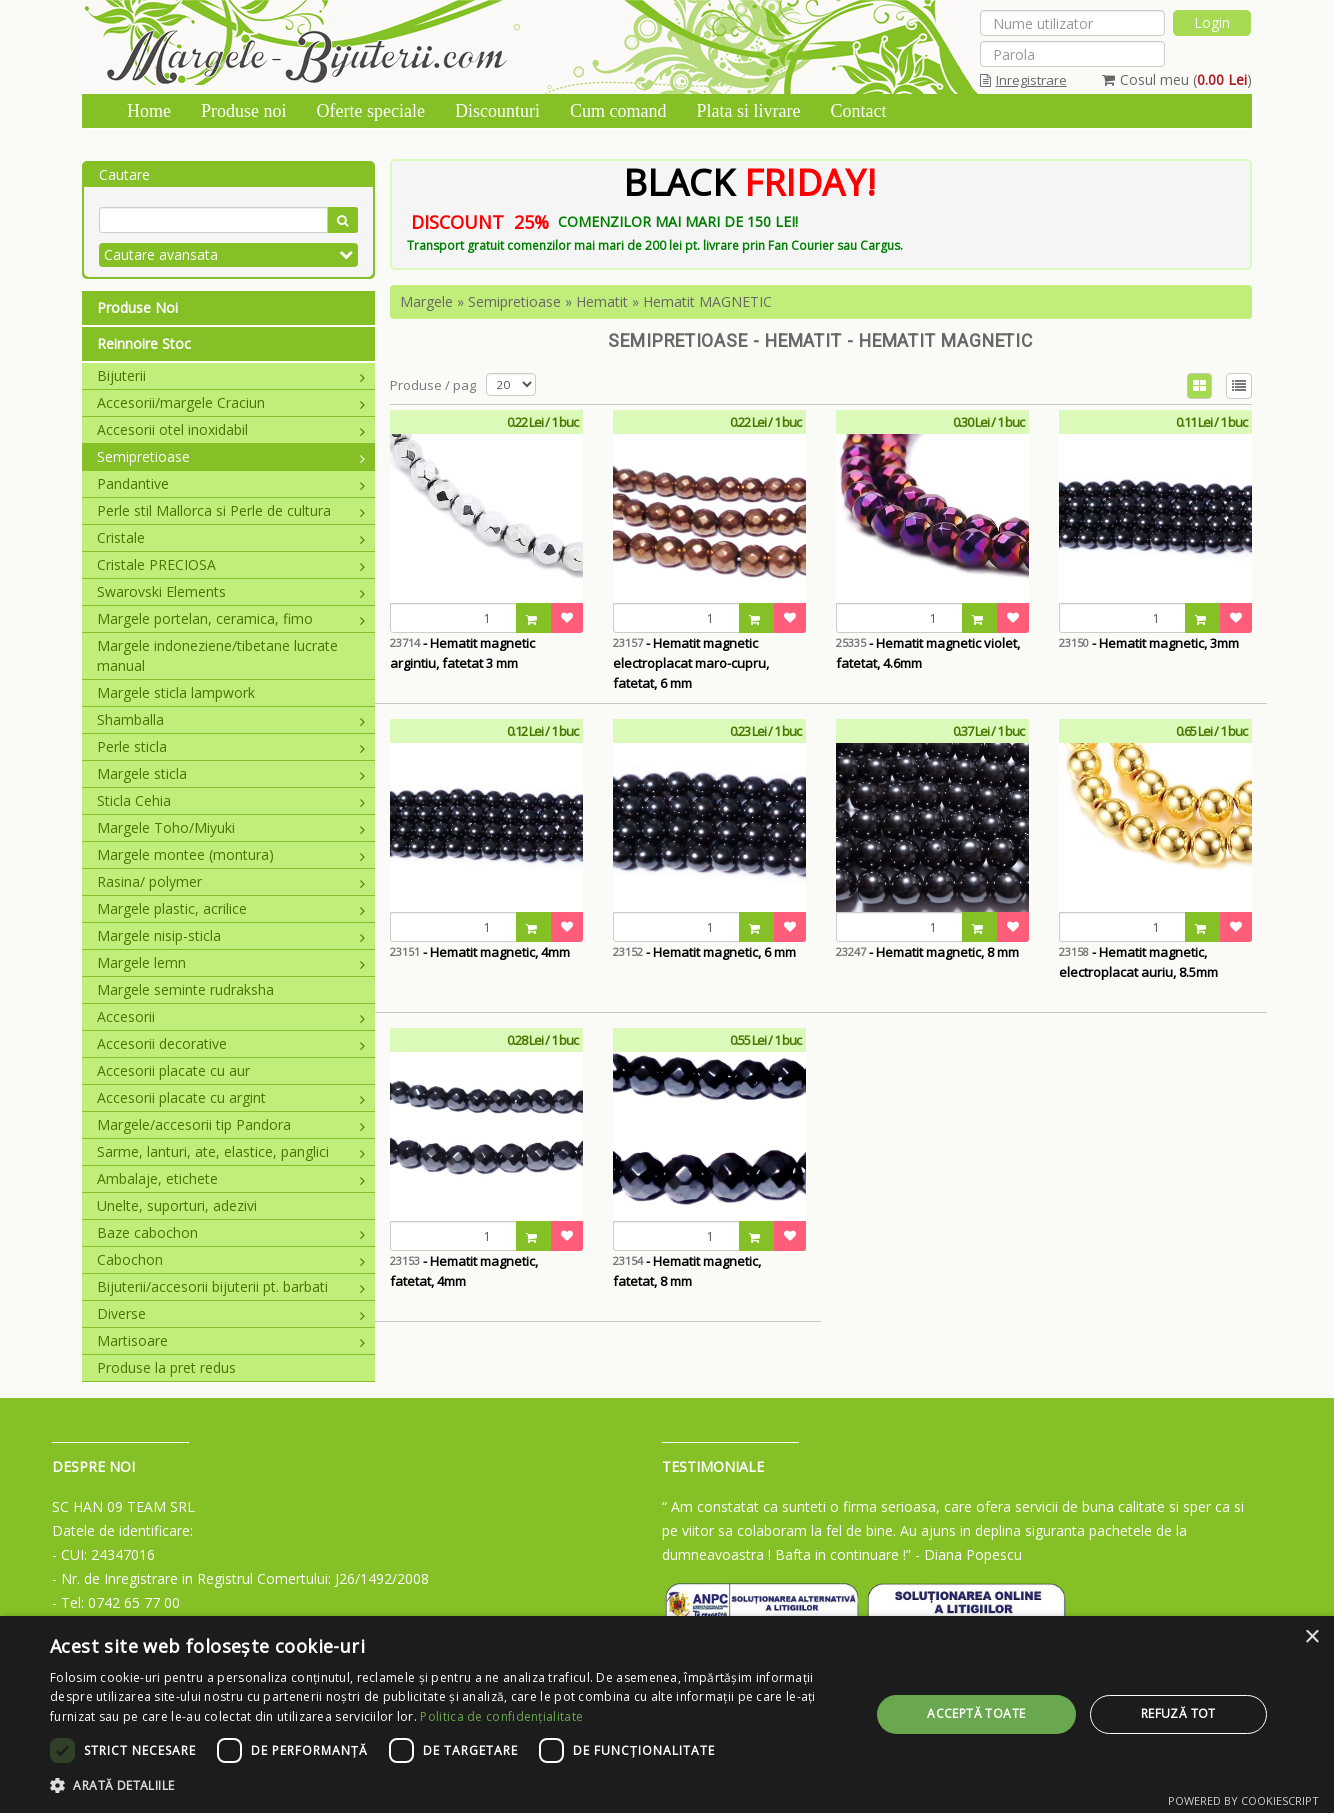 Image resolution: width=1334 pixels, height=1813 pixels. Describe the element at coordinates (371, 111) in the screenshot. I see `Oferte speciale` at that location.